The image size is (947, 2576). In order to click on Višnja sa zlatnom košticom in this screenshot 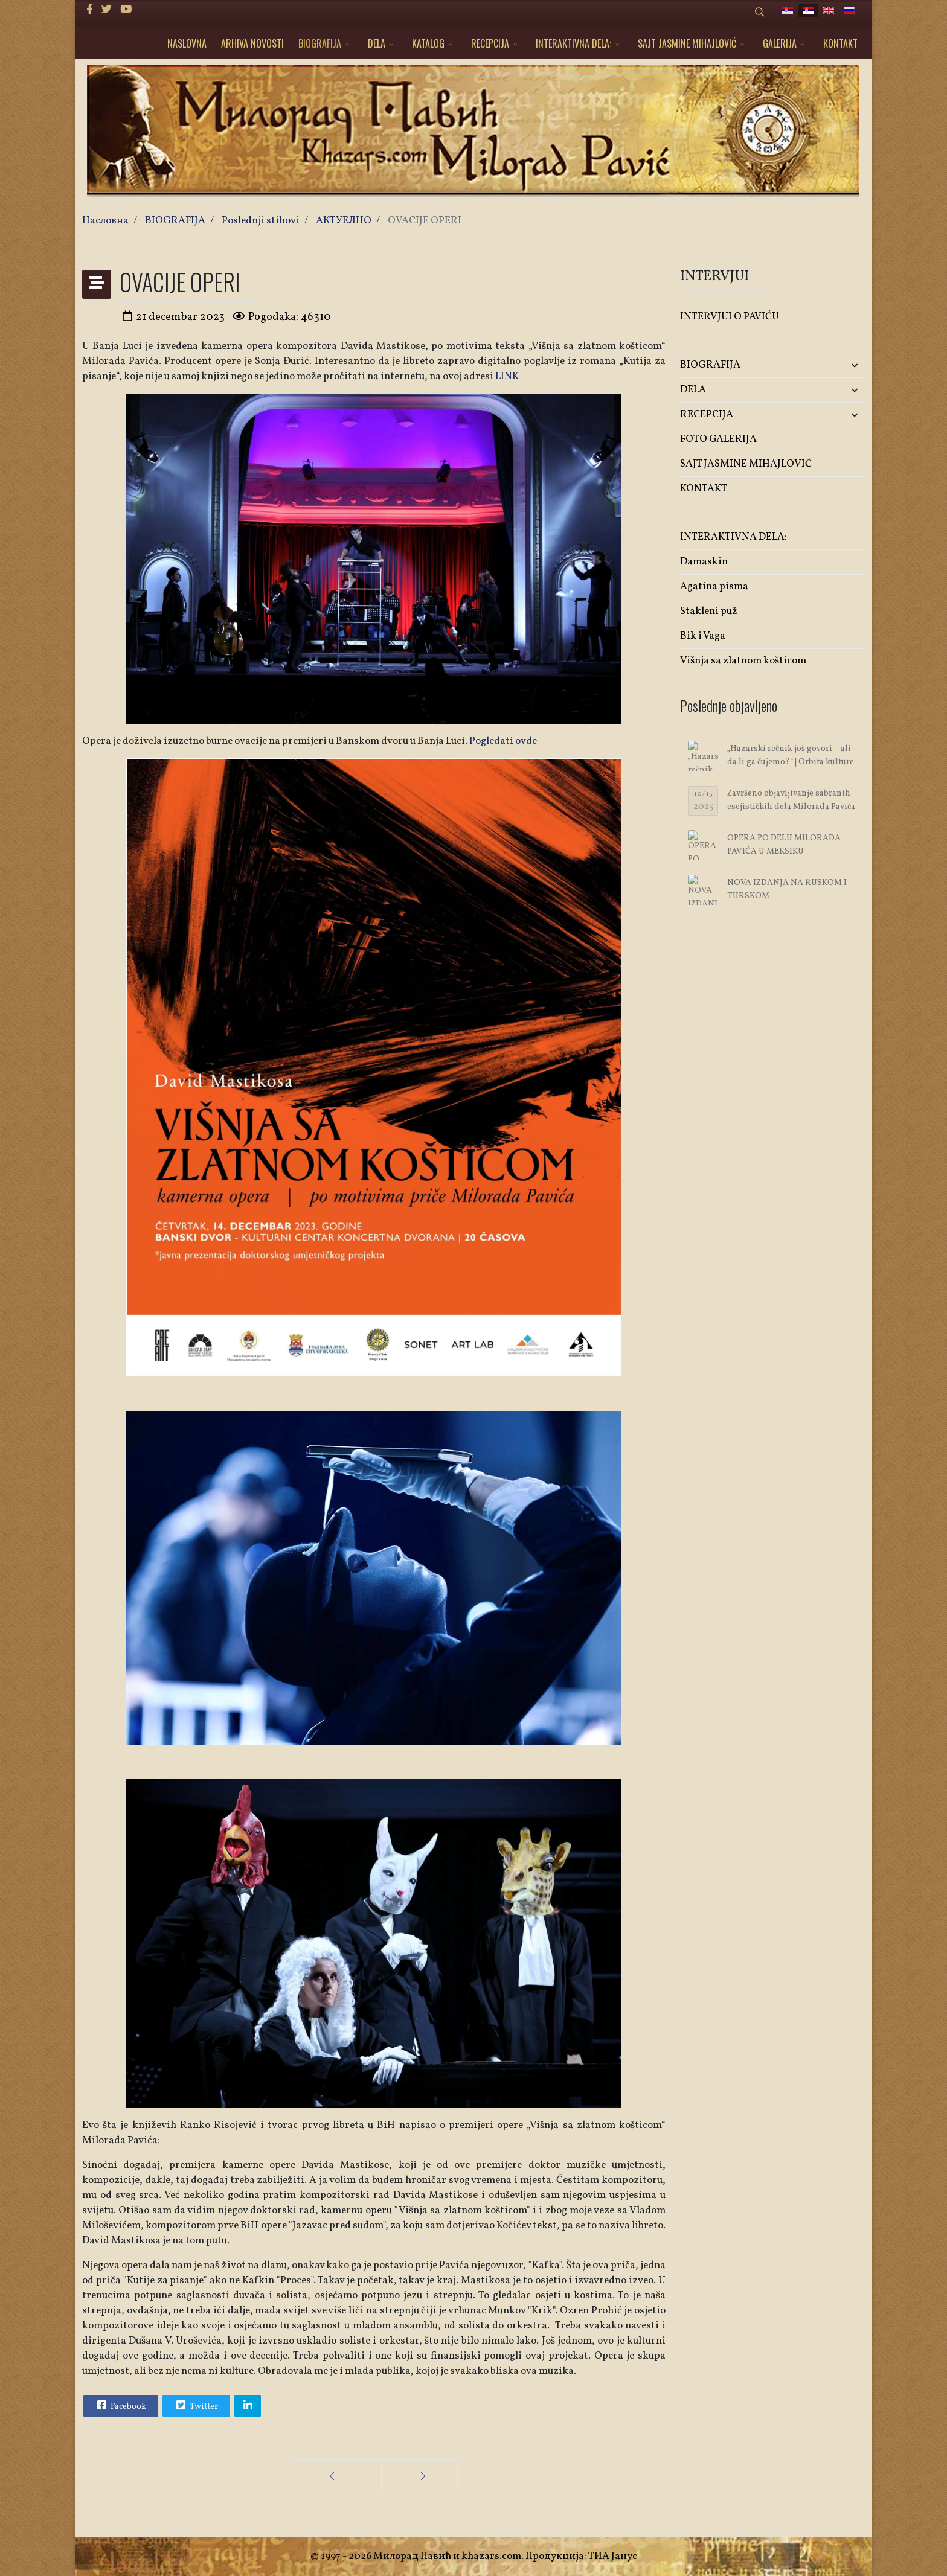, I will do `click(743, 661)`.